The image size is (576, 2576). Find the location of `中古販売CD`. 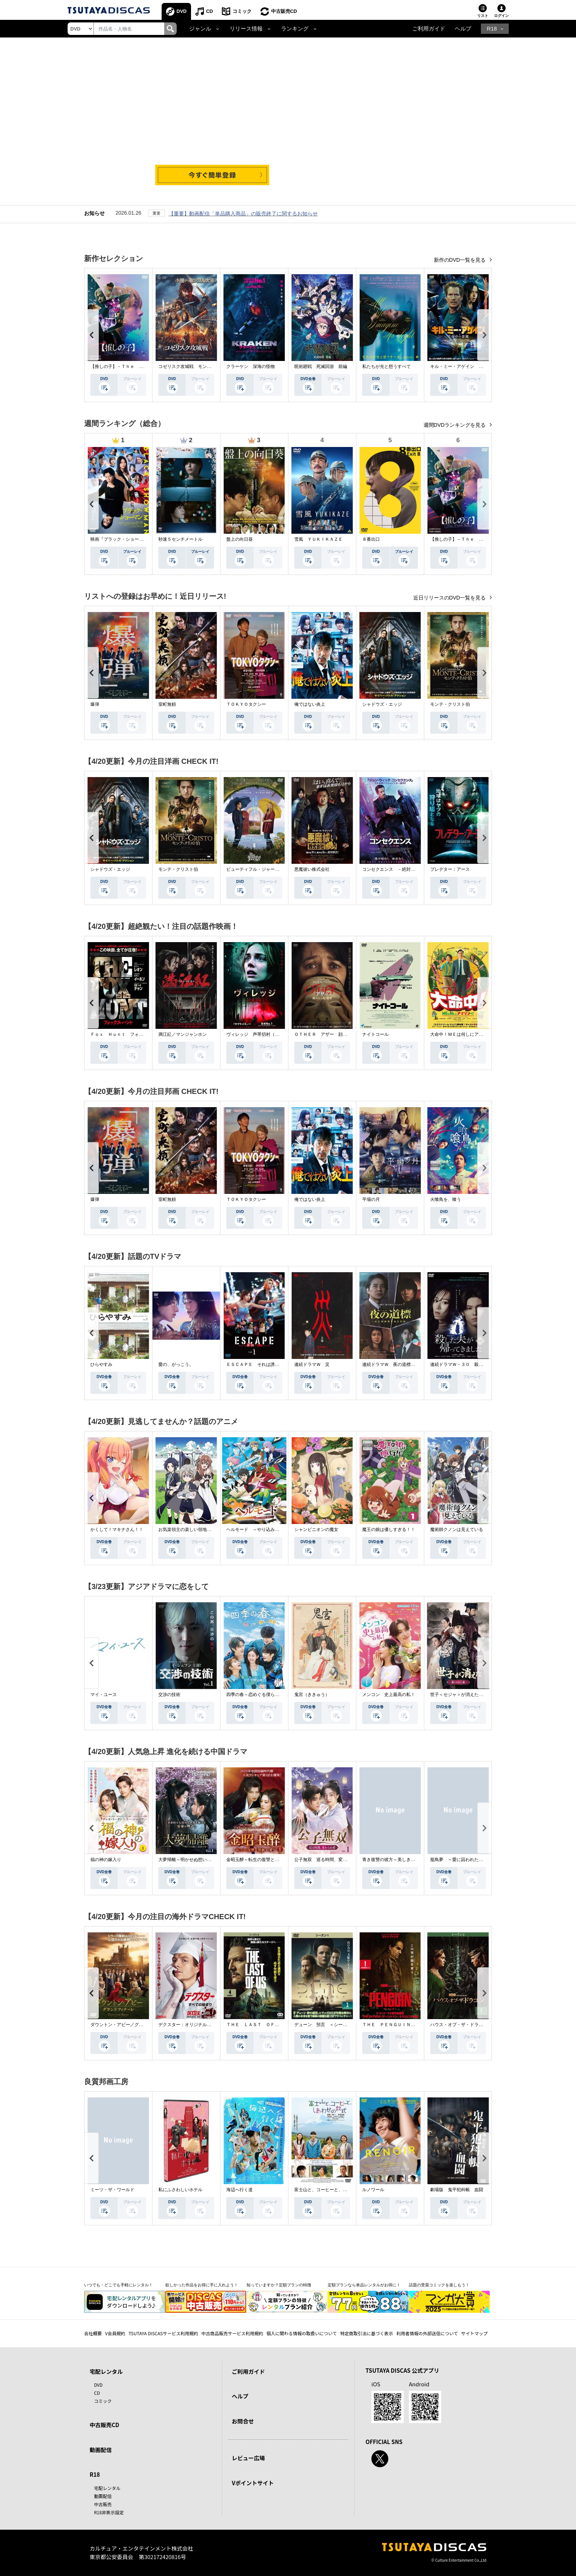

中古販売CD is located at coordinates (284, 11).